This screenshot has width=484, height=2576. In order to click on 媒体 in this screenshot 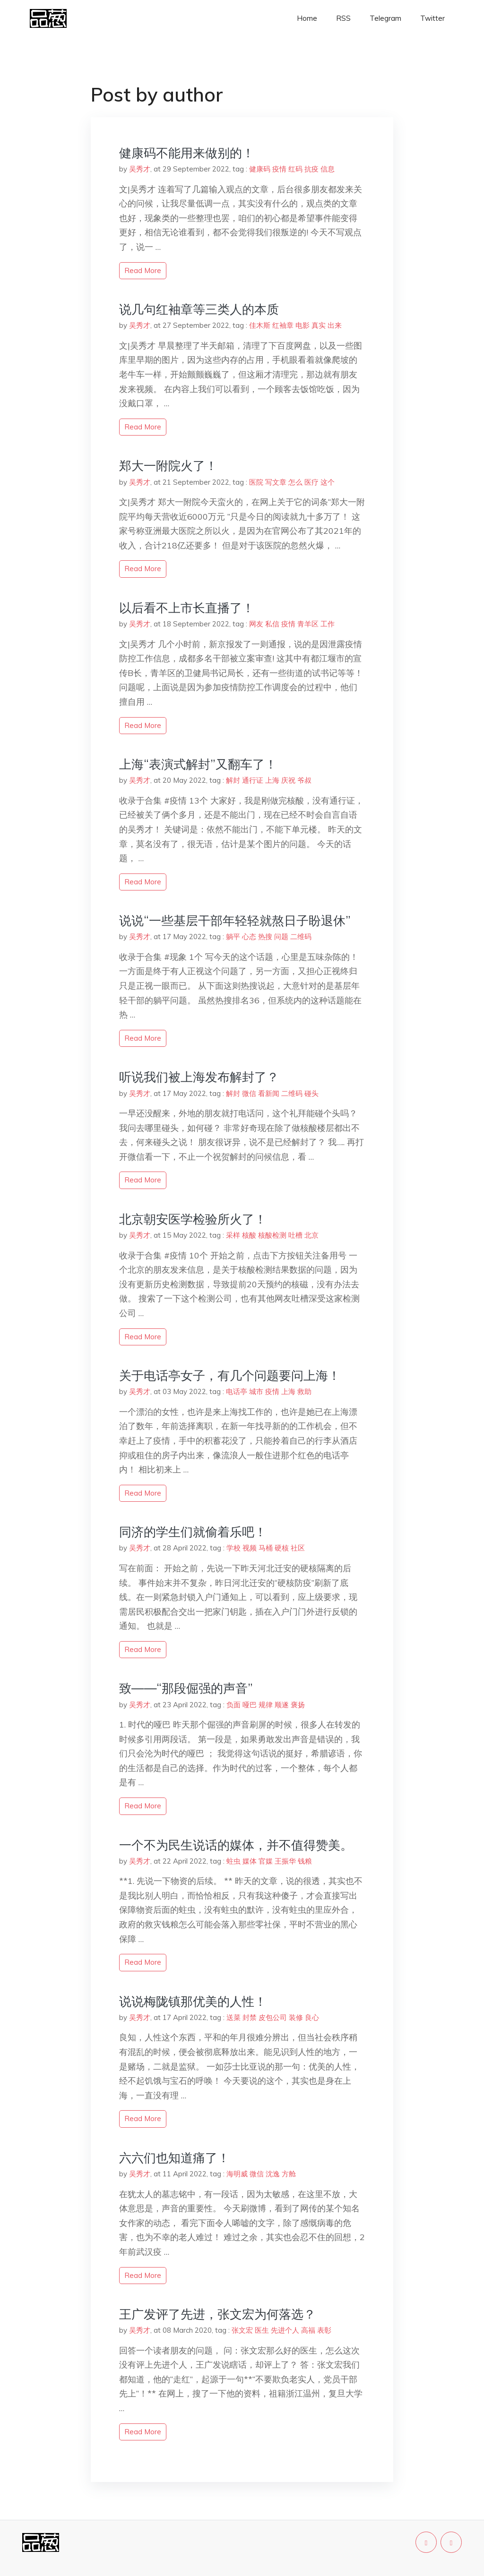, I will do `click(249, 1861)`.